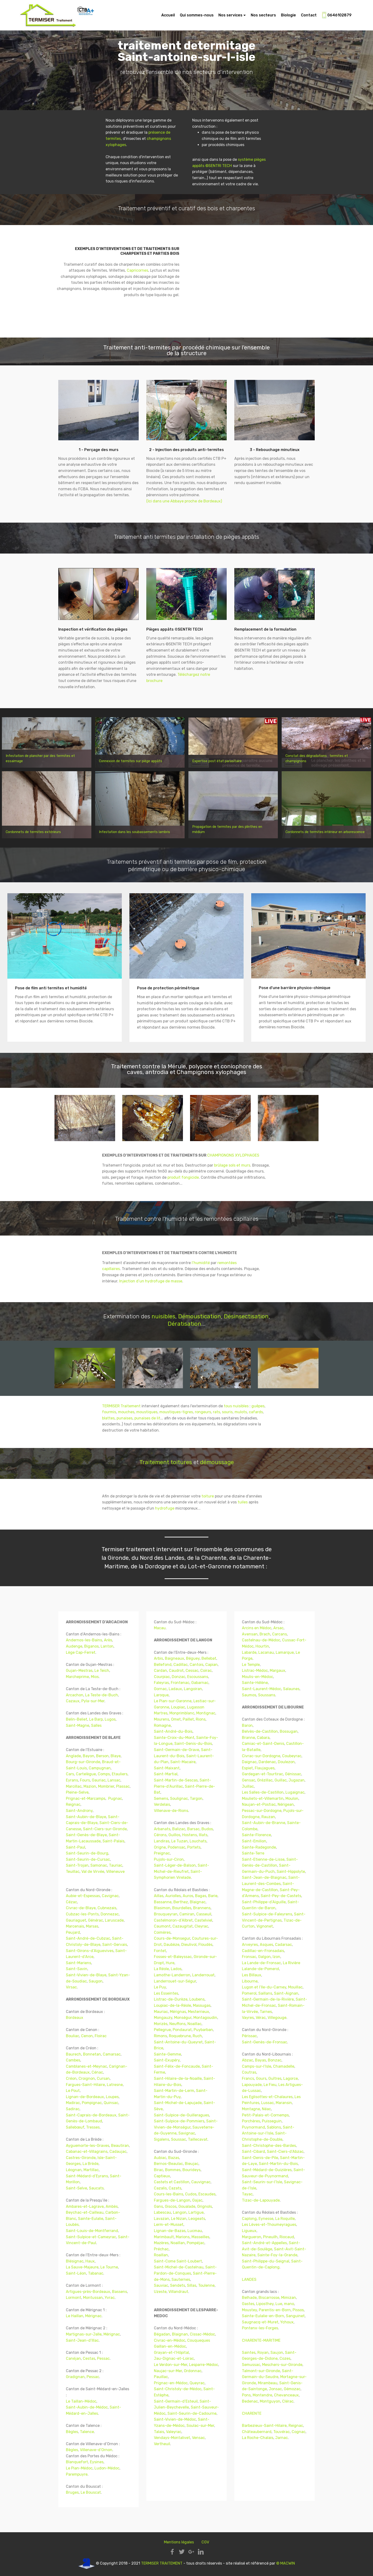 This screenshot has width=373, height=2576. I want to click on Bégadan, so click(162, 2334).